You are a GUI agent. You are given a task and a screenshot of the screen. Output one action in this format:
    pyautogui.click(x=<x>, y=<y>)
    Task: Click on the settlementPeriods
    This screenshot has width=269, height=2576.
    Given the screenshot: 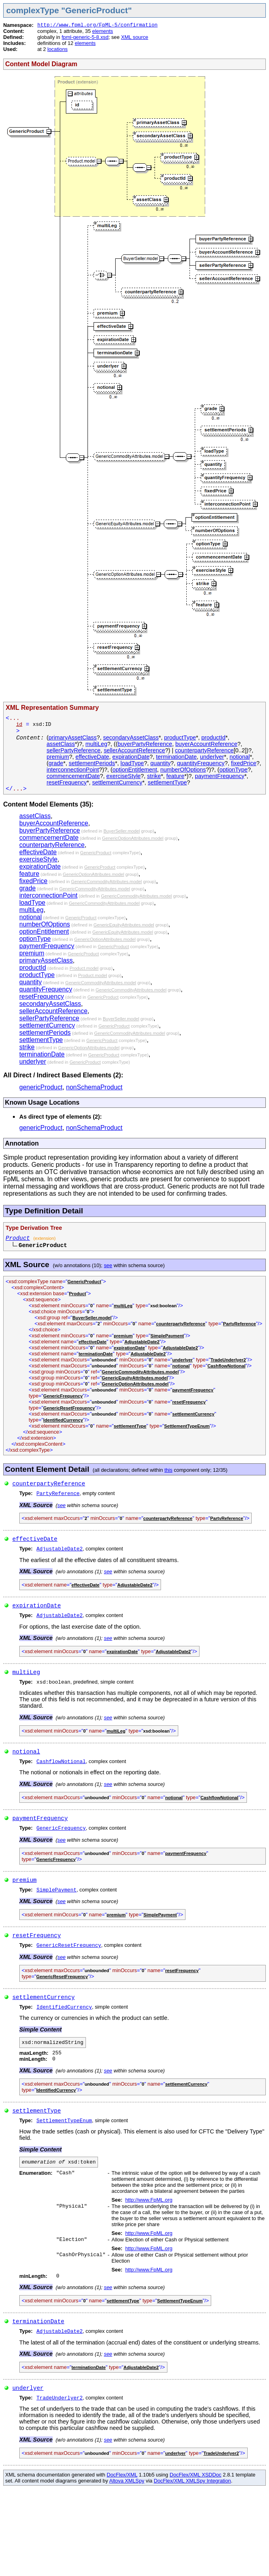 What is the action you would take?
    pyautogui.click(x=92, y=763)
    